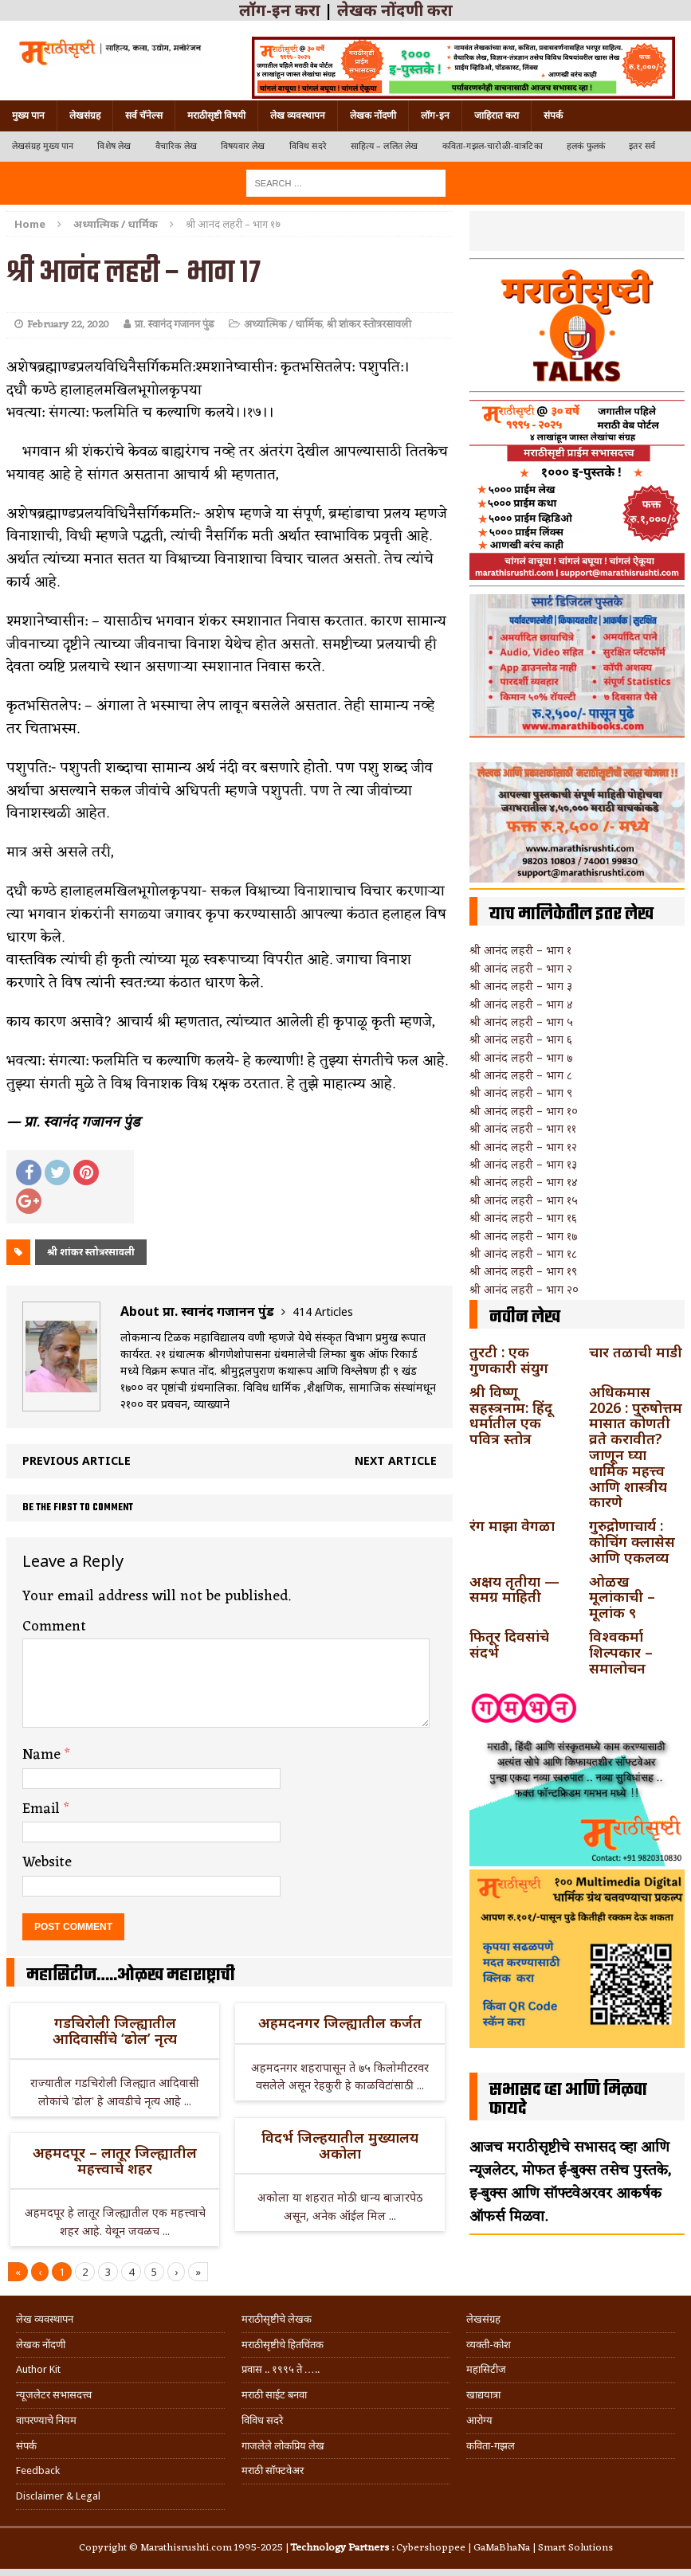 The height and width of the screenshot is (2576, 691). Describe the element at coordinates (520, 985) in the screenshot. I see `श्री आनंद लहरी – भाग ३` at that location.